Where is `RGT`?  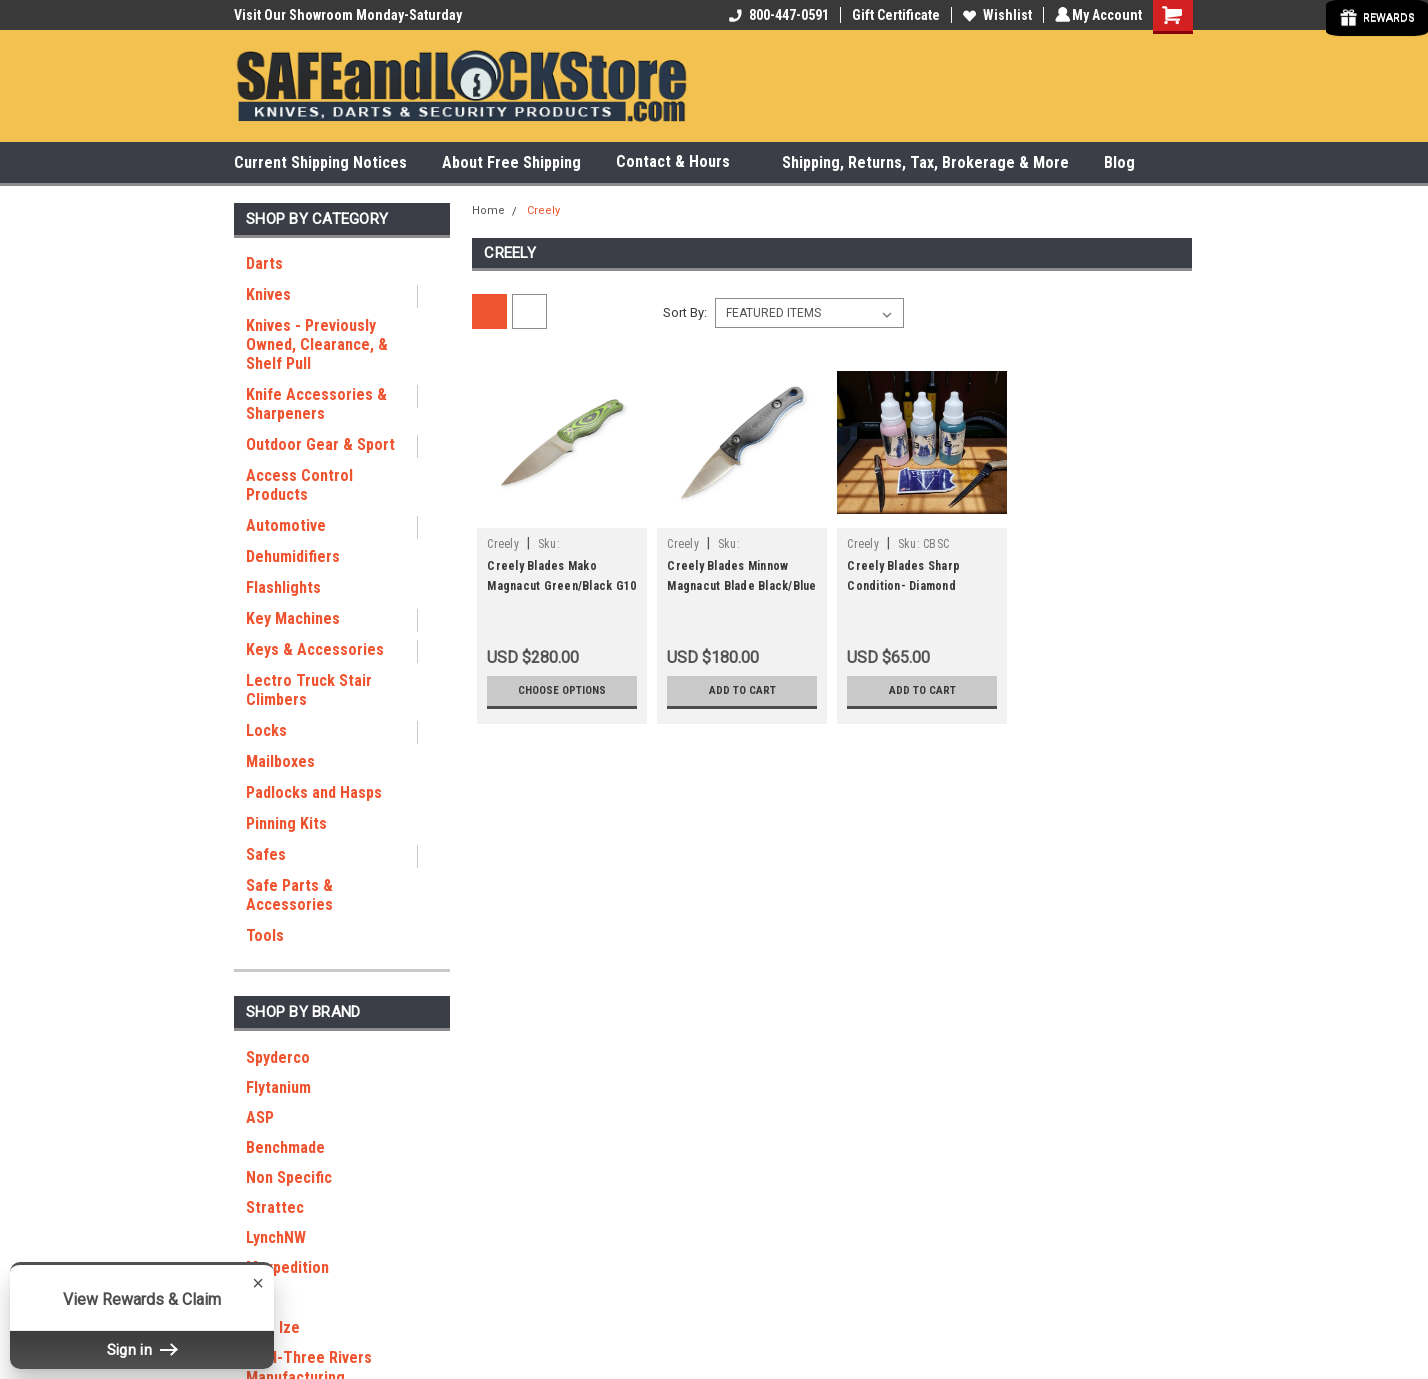 RGT is located at coordinates (260, 1297).